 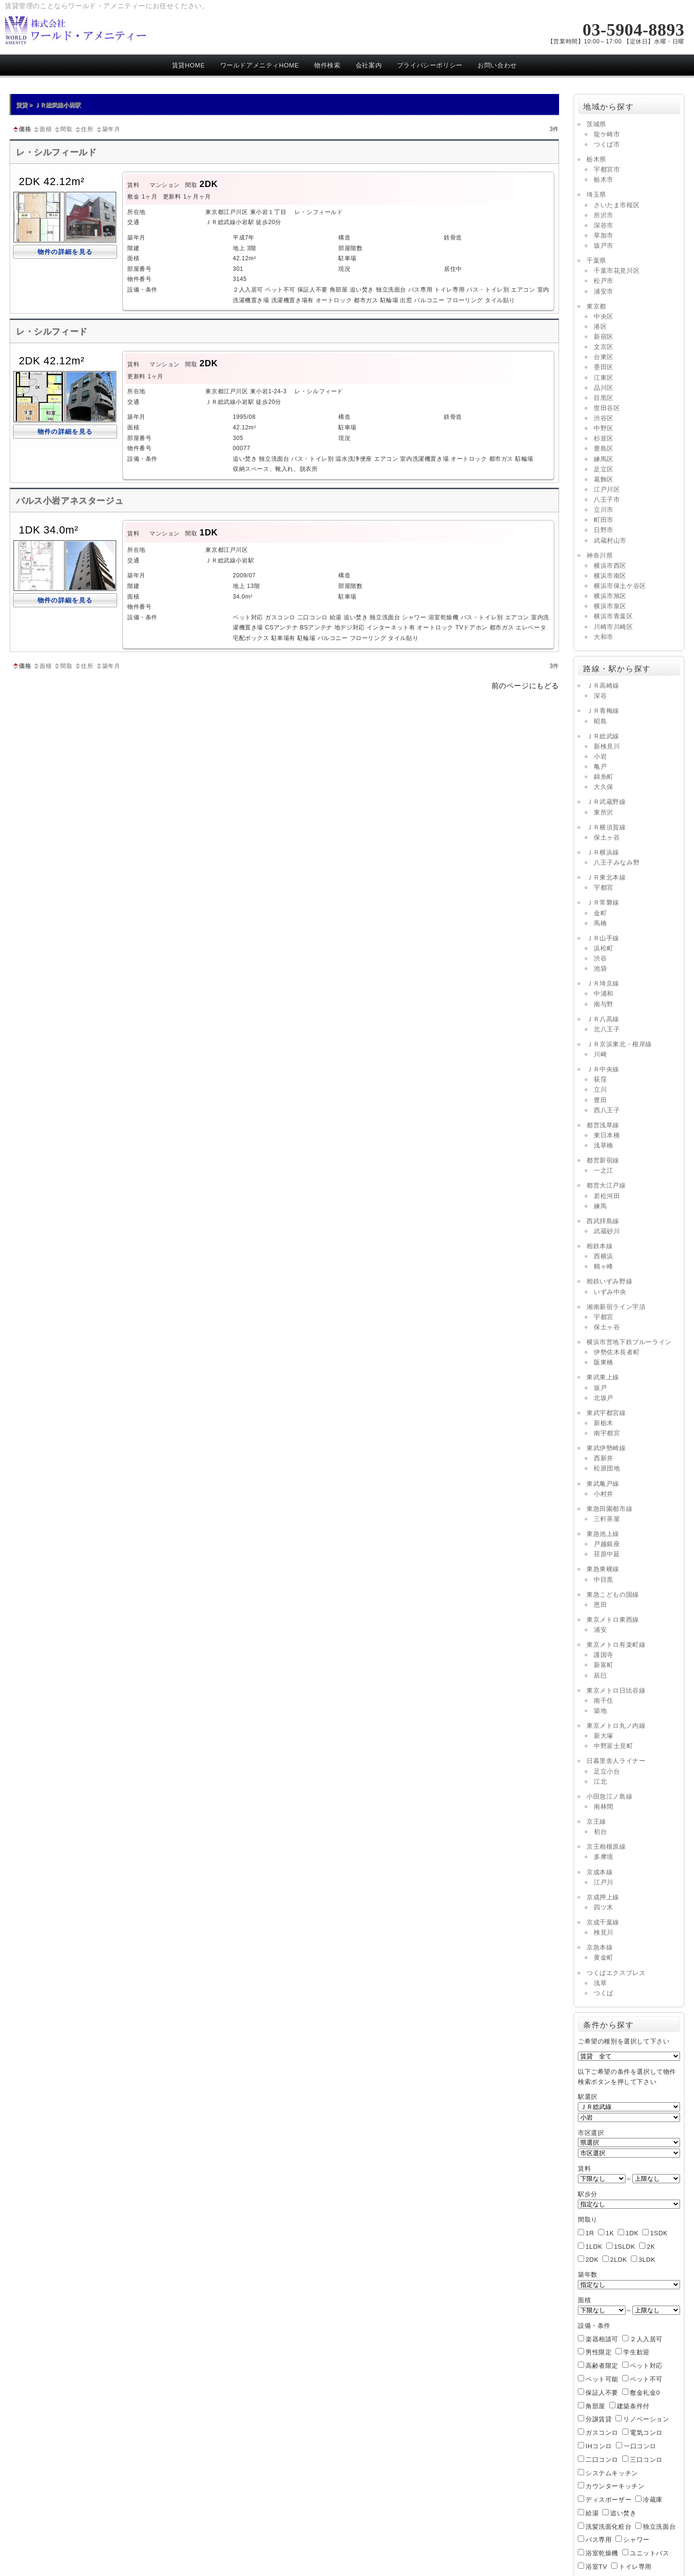 What do you see at coordinates (613, 1594) in the screenshot?
I see `東急こどもの国線` at bounding box center [613, 1594].